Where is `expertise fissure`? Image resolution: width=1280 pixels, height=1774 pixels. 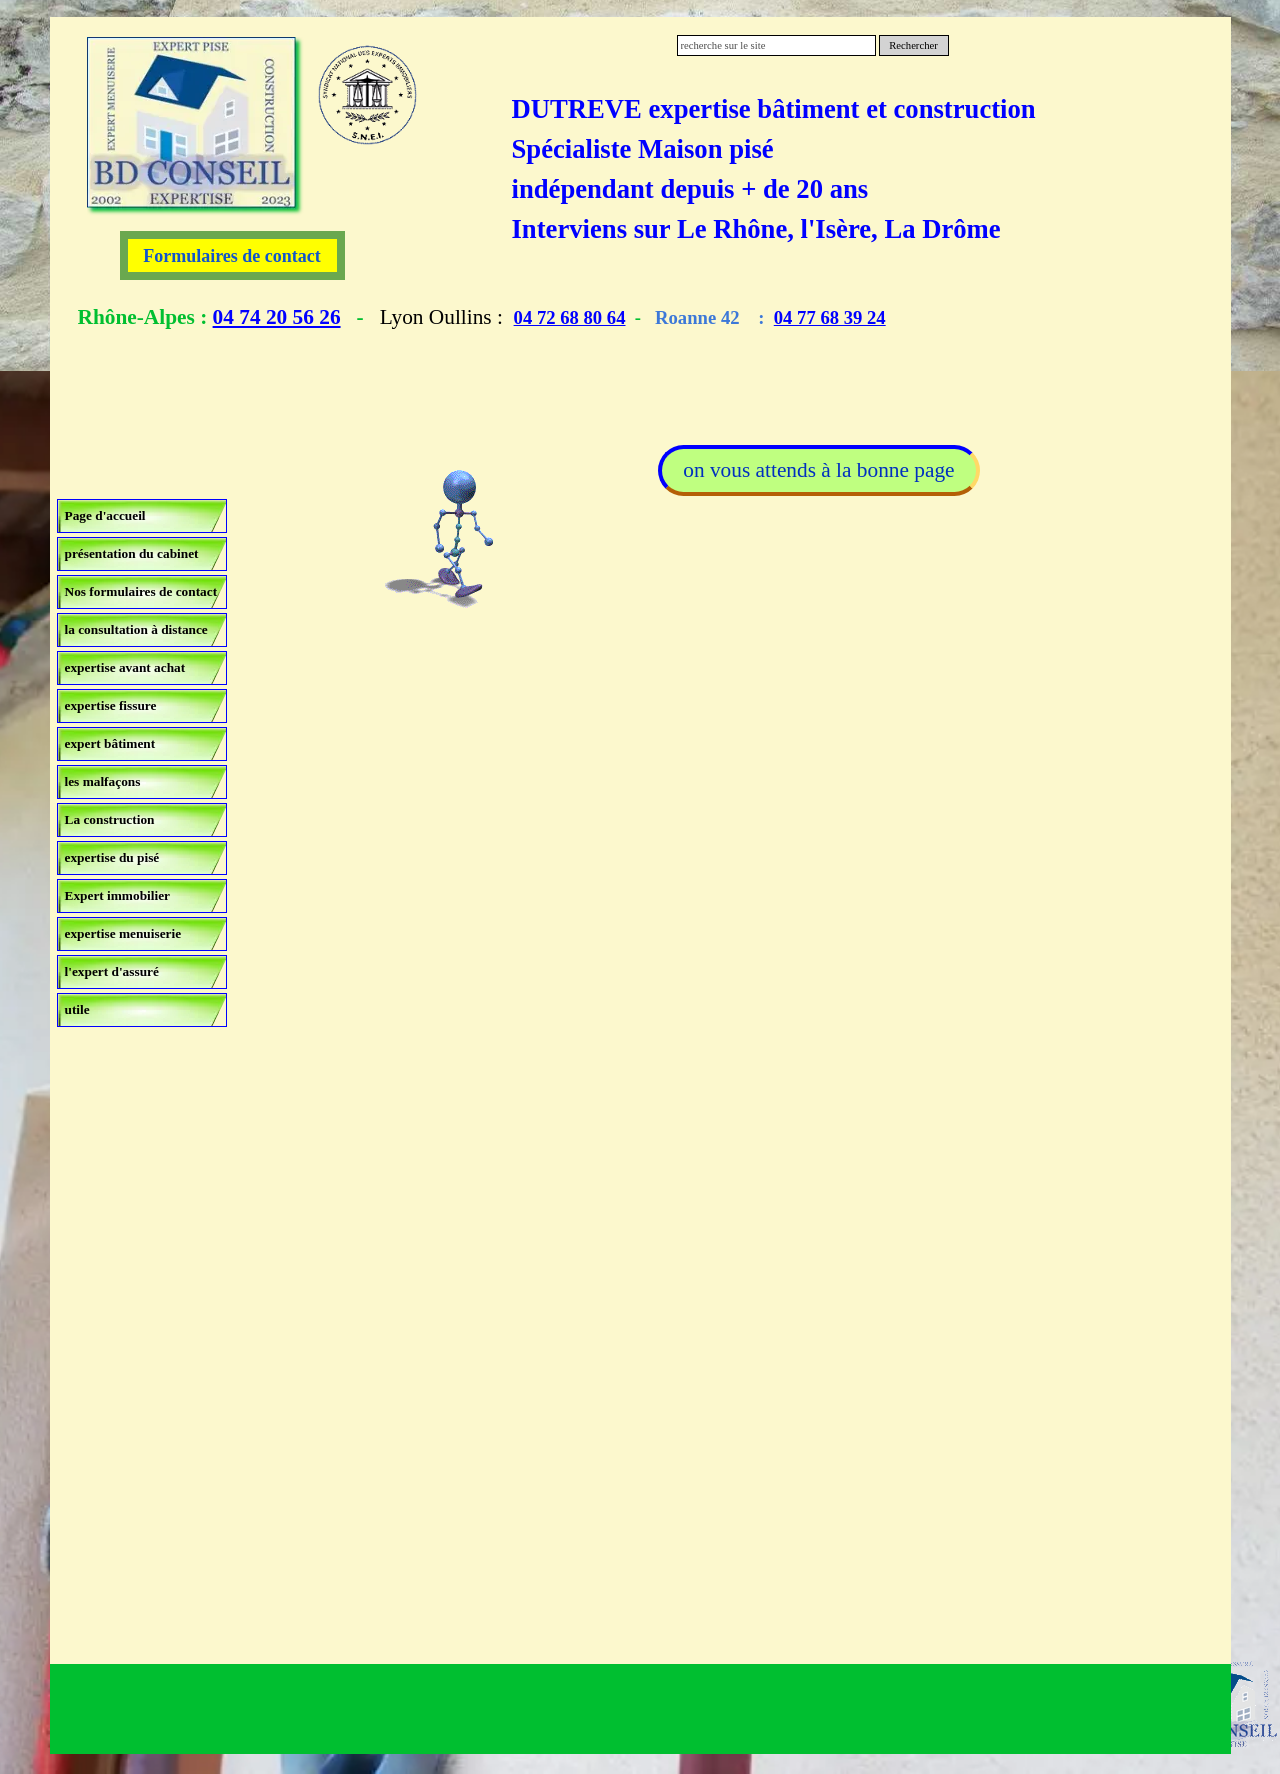
expertise fissure is located at coordinates (111, 705).